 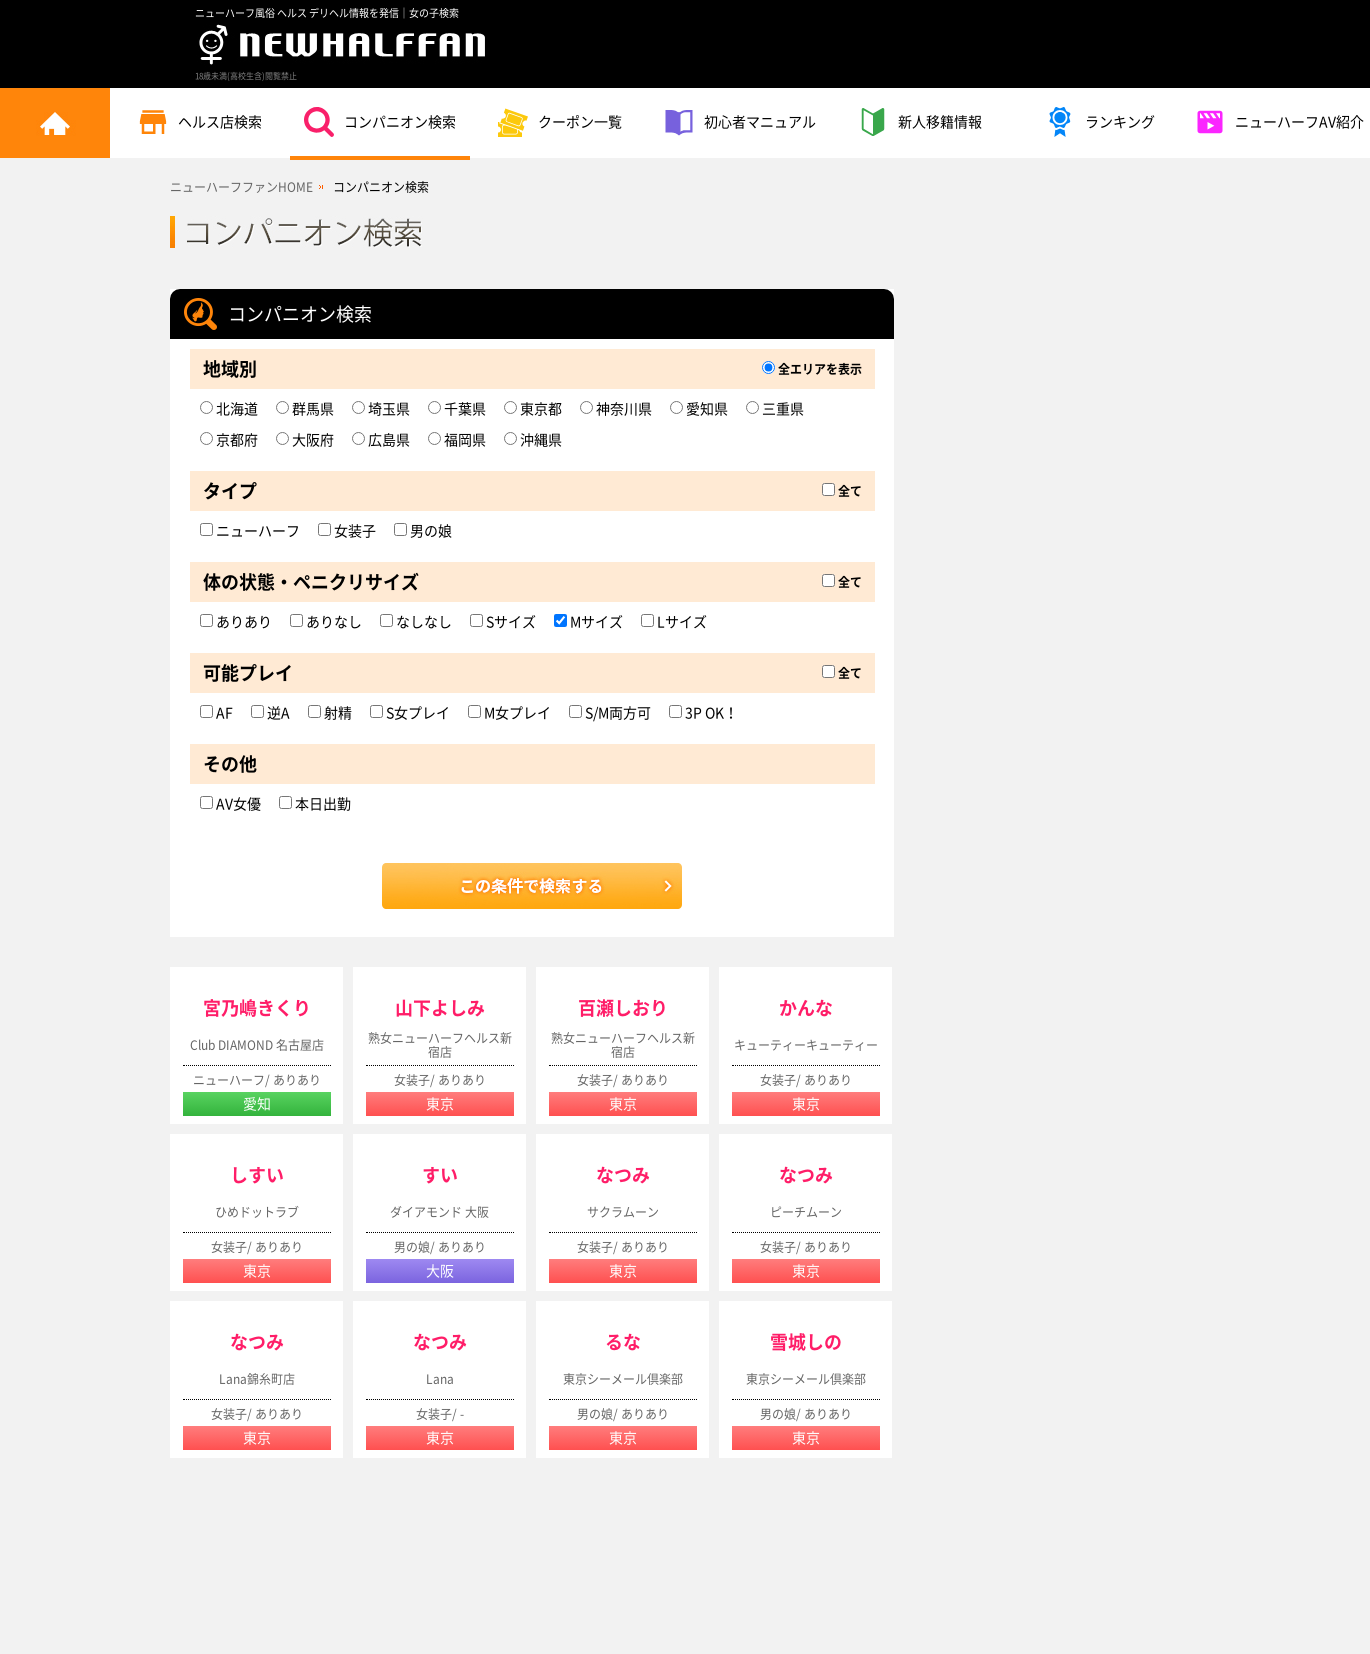 I want to click on ニューハーフ, so click(x=250, y=531).